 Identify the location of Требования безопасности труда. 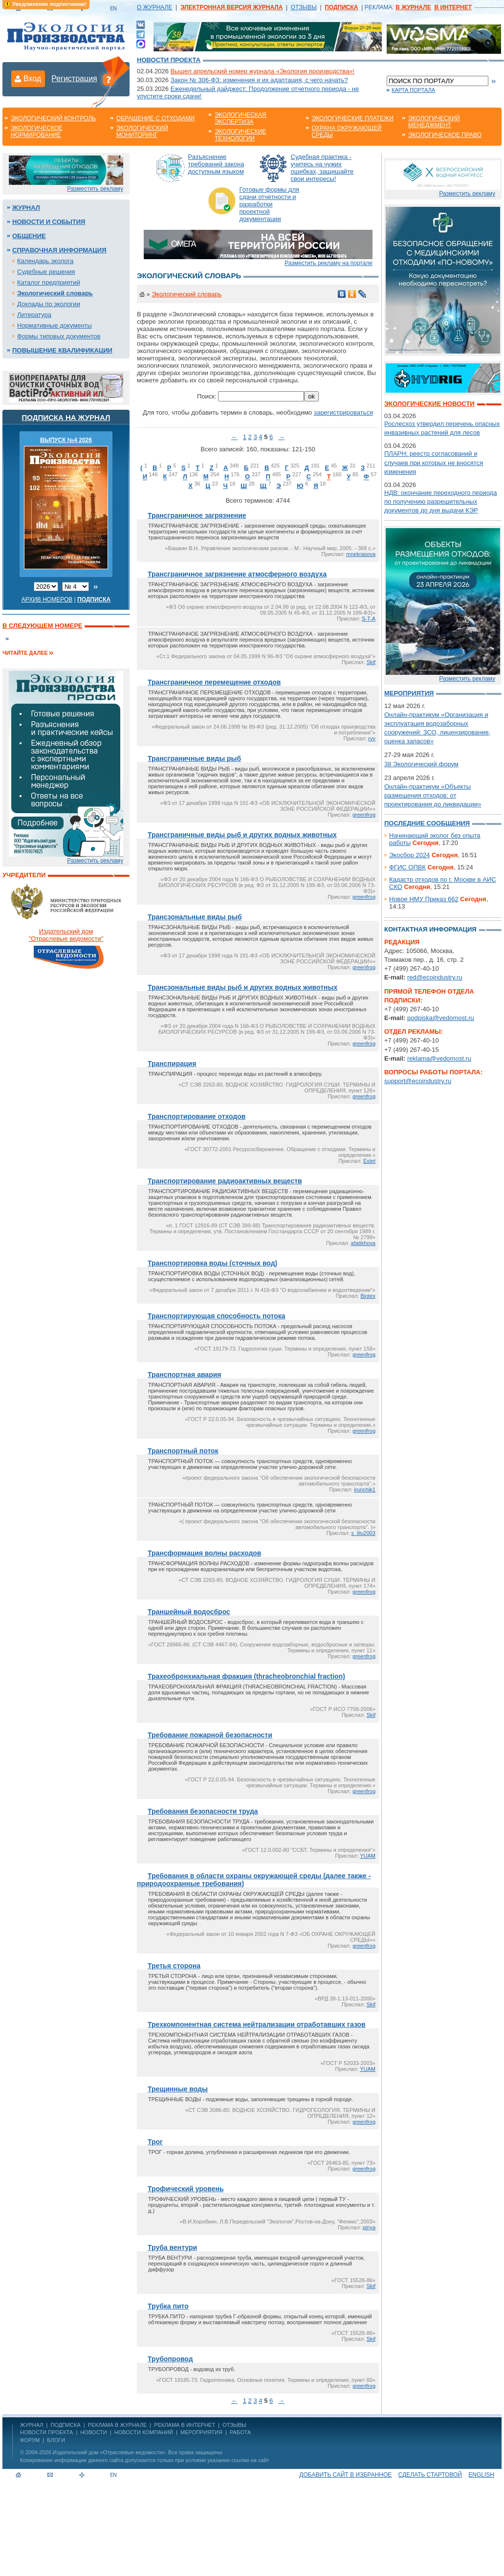
(203, 1811).